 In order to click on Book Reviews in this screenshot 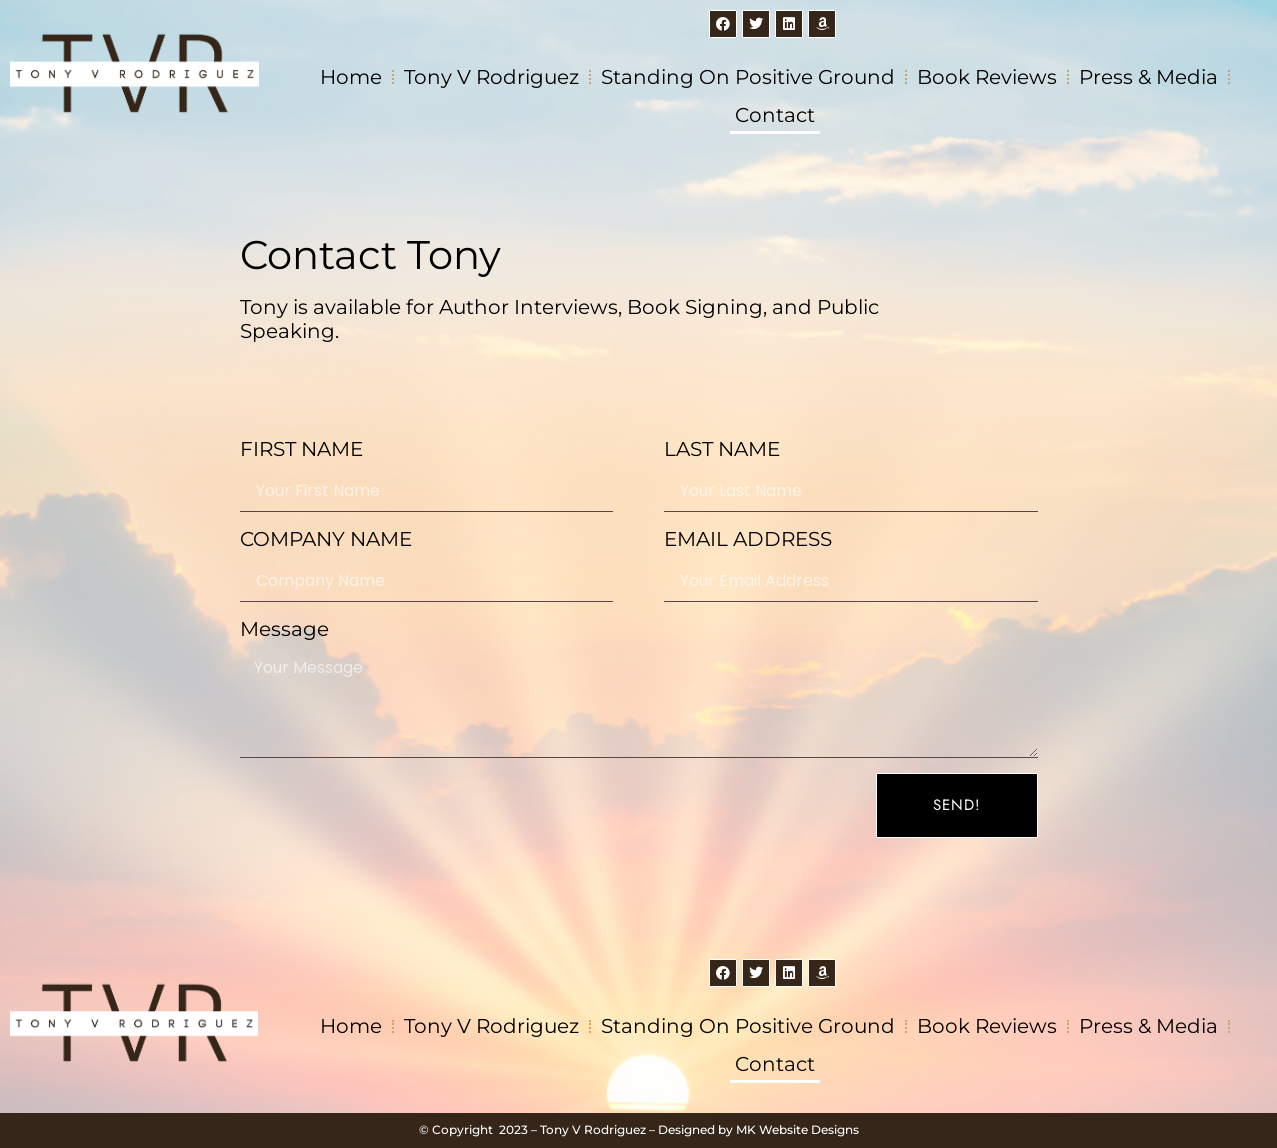, I will do `click(987, 77)`.